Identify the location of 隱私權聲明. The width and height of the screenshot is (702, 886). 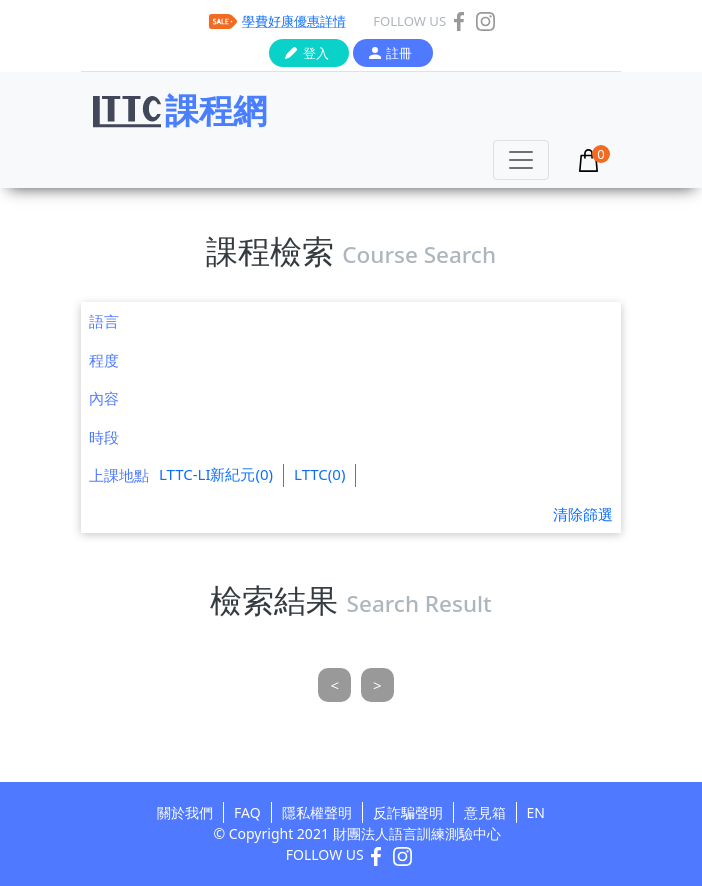
(317, 812).